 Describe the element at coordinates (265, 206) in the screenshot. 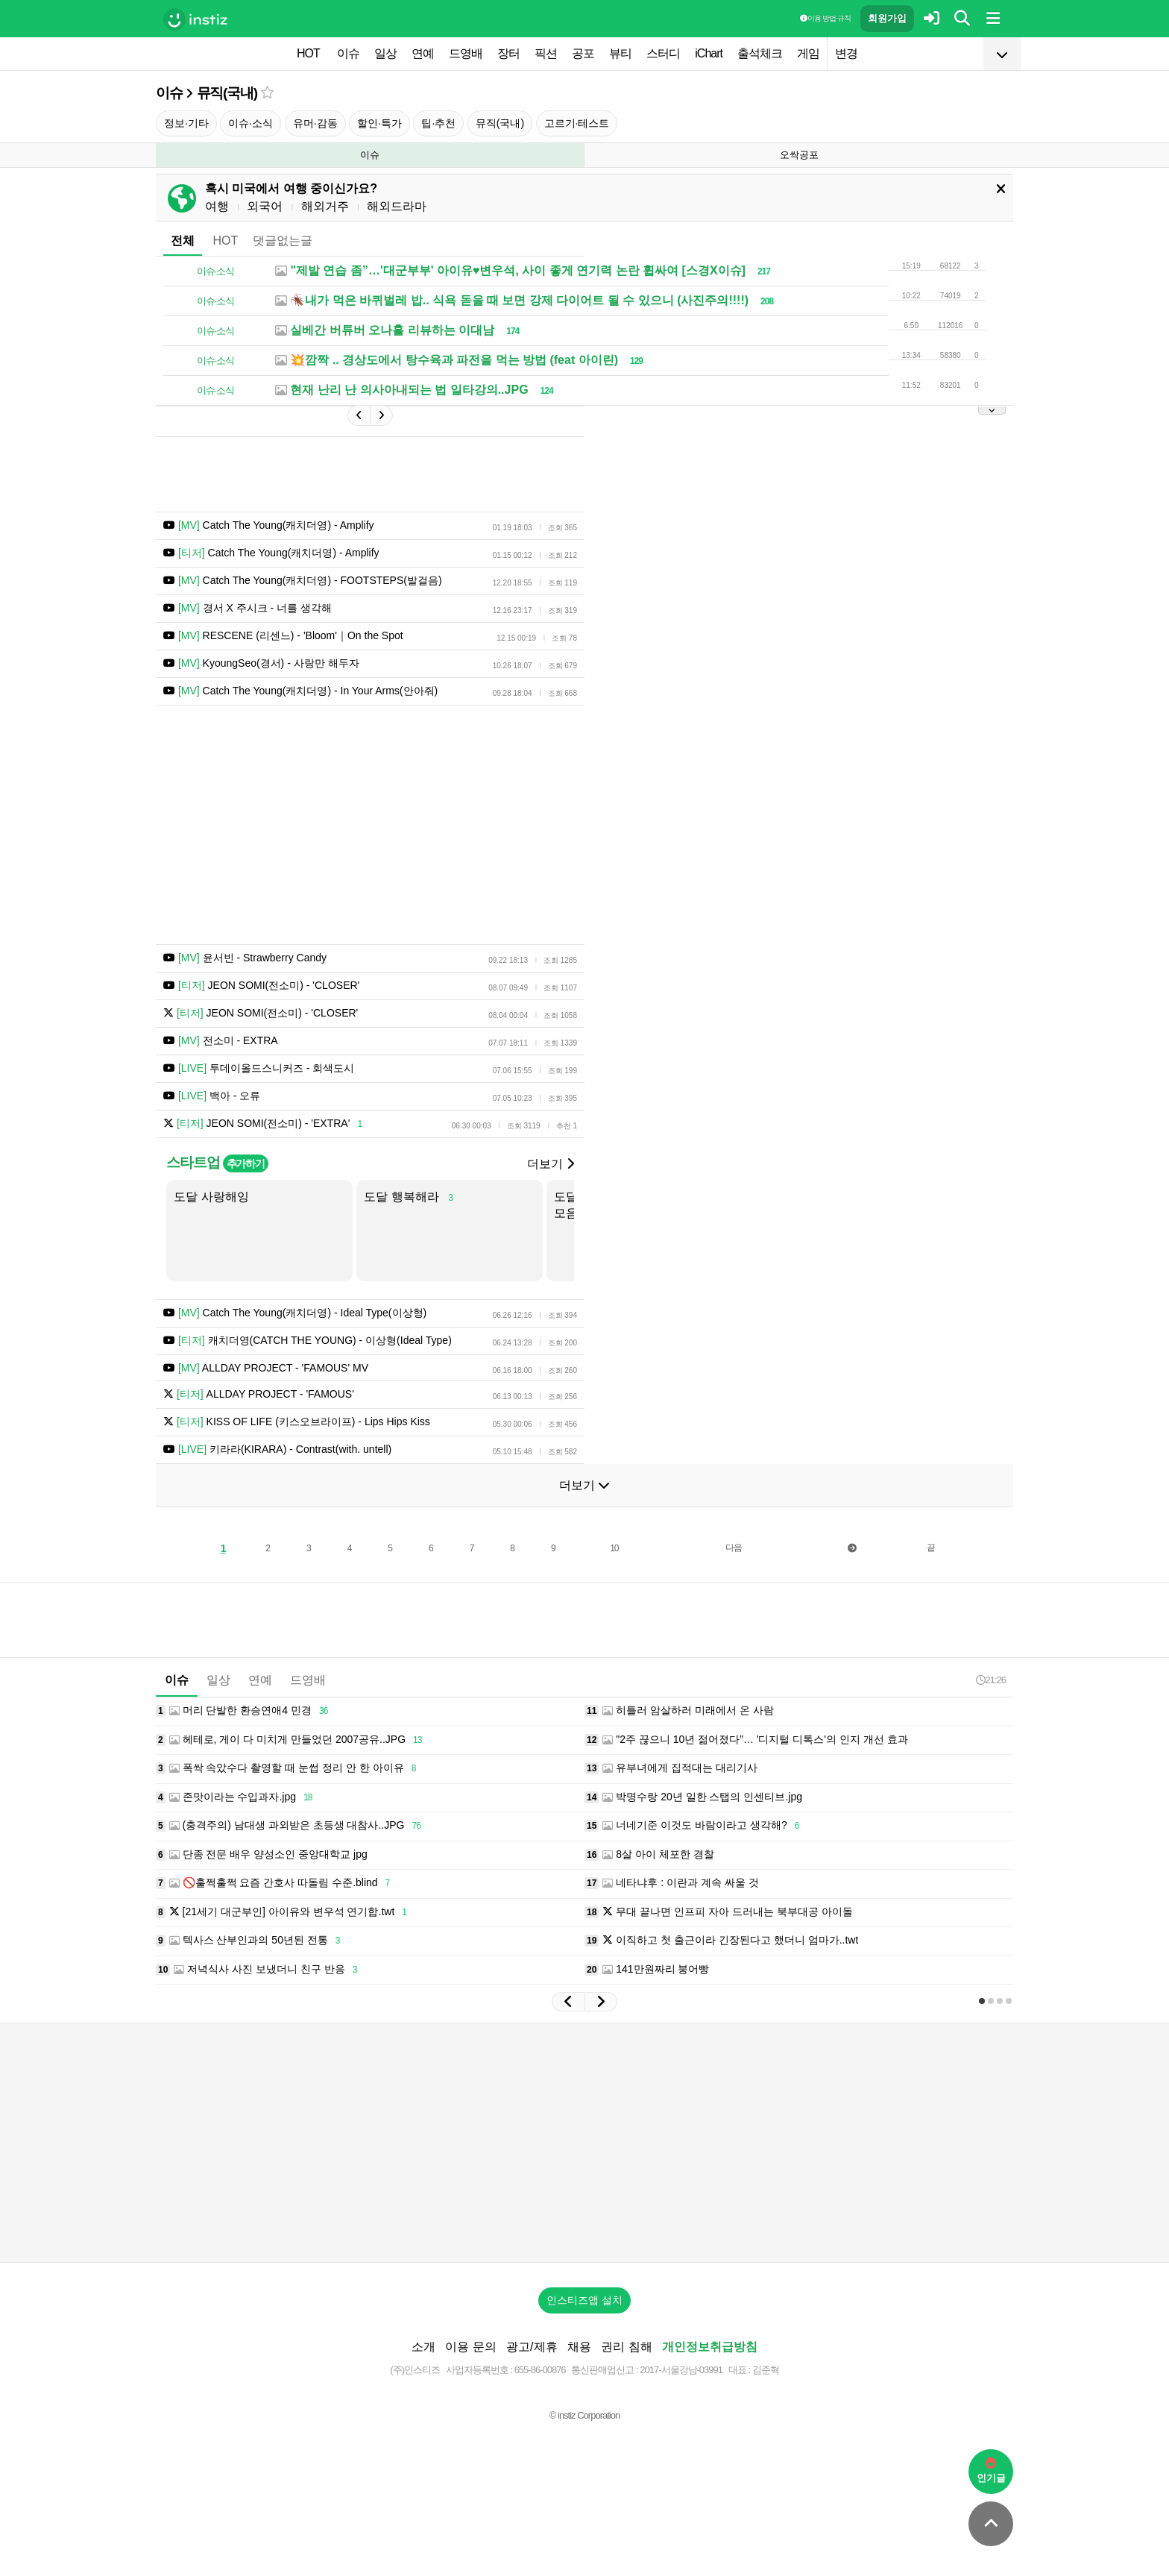

I see `외국어` at that location.